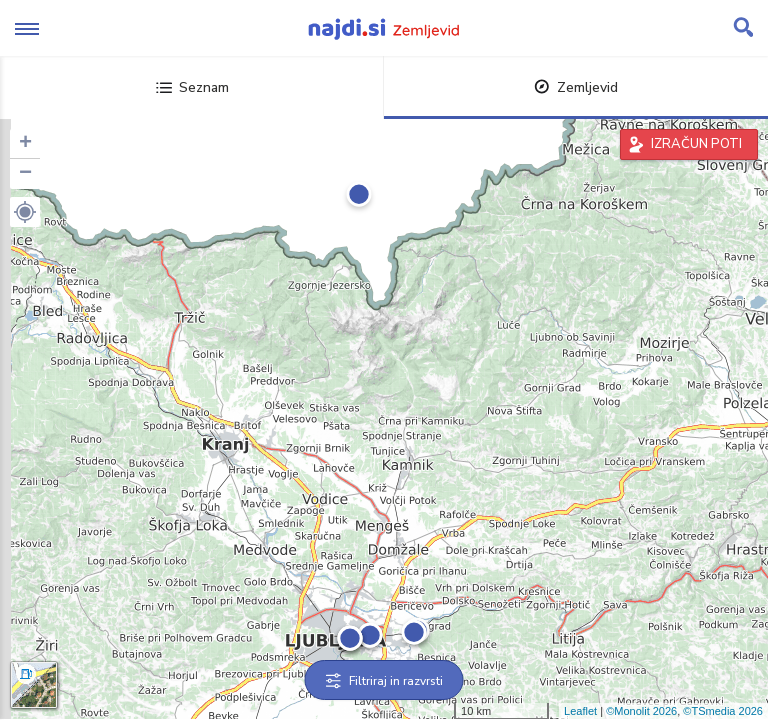 The image size is (768, 720). What do you see at coordinates (25, 212) in the screenshot?
I see `[button]` at bounding box center [25, 212].